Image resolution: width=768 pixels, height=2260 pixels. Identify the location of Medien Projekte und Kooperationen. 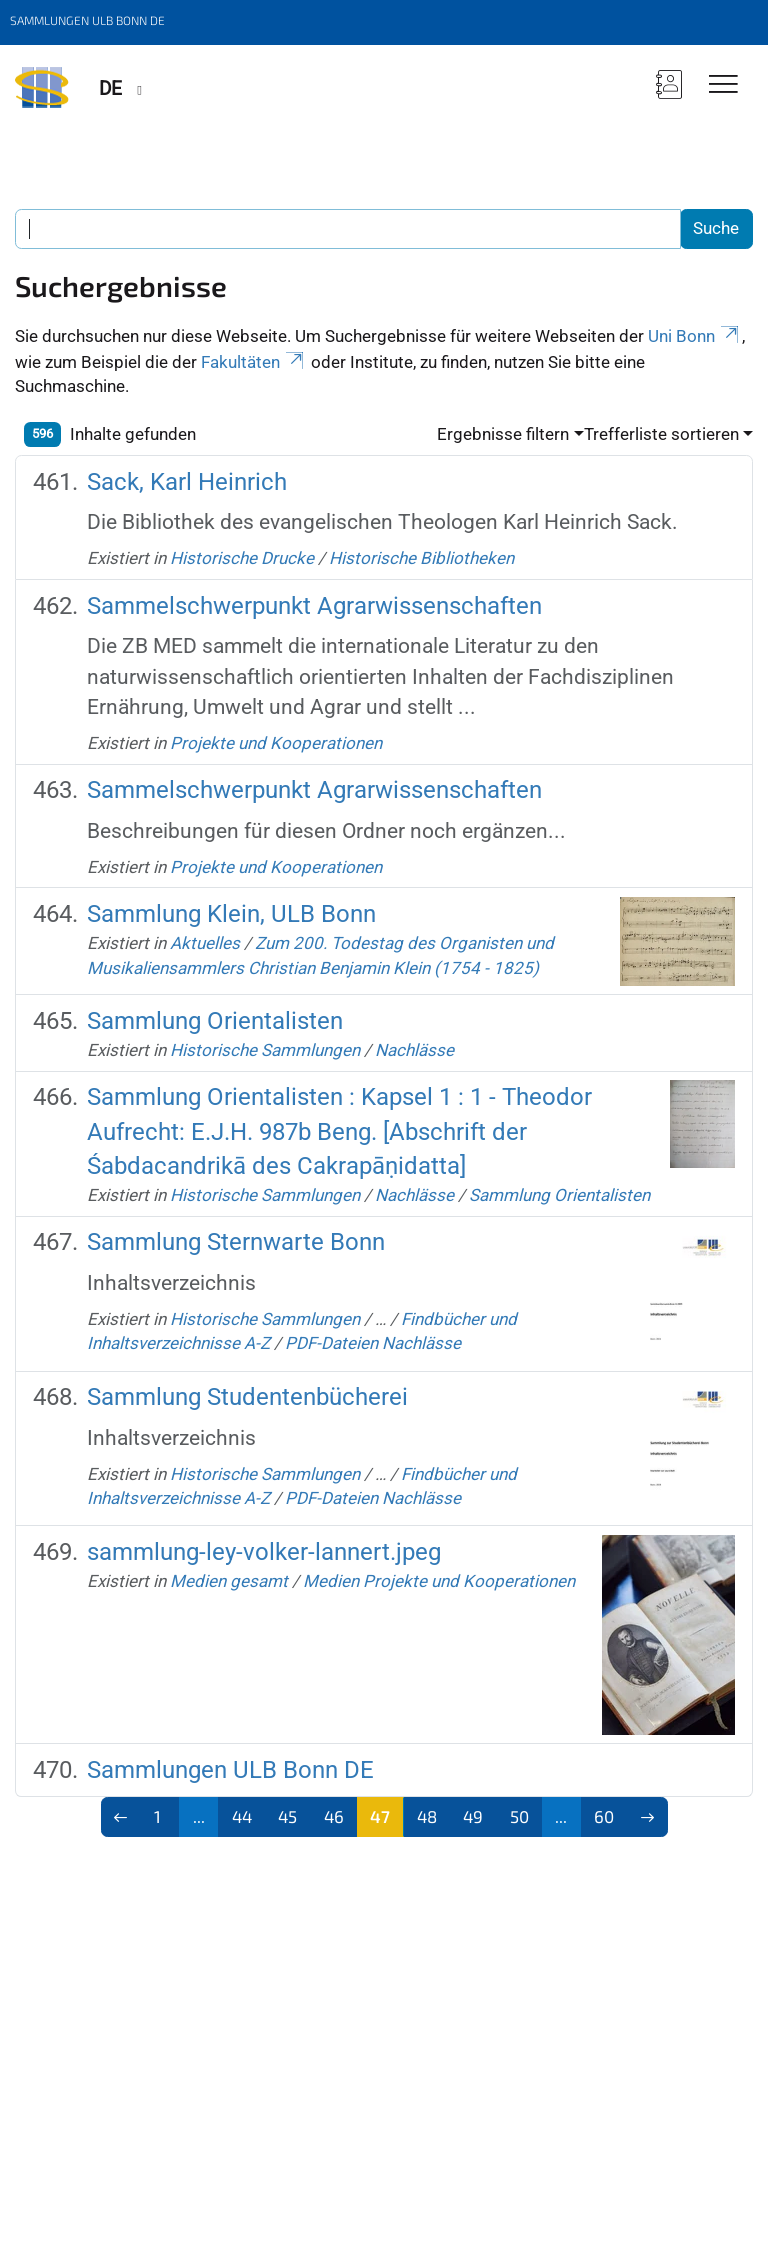
(439, 1581).